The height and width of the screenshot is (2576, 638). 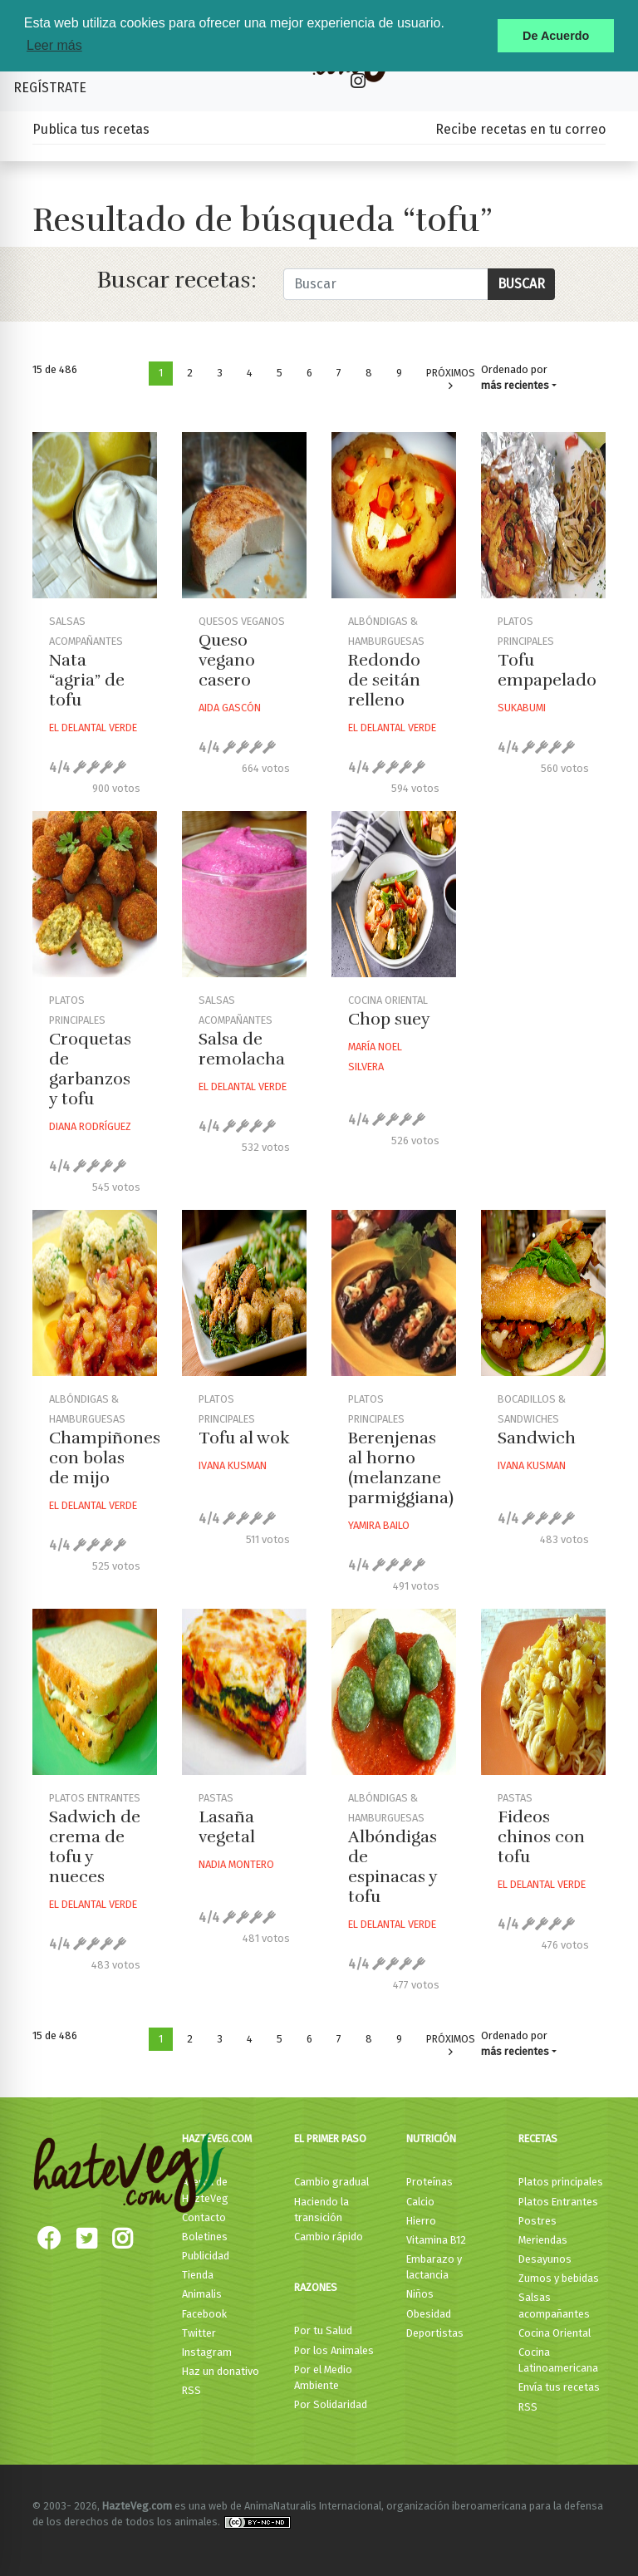 I want to click on Albóndigas de espinacas y tofu, so click(x=392, y=1866).